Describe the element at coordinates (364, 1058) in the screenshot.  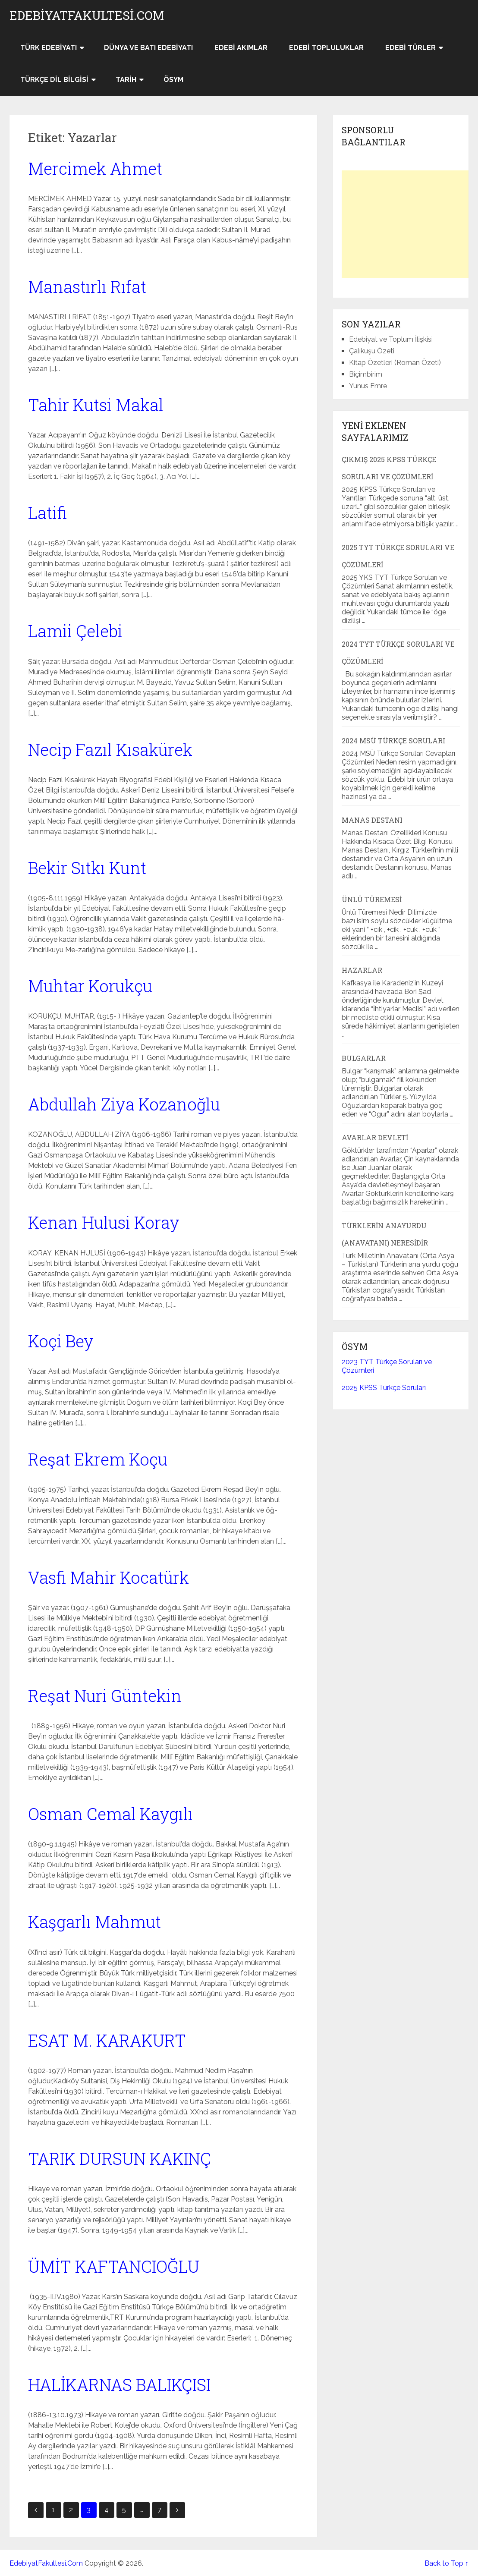
I see `Bulgarlar` at that location.